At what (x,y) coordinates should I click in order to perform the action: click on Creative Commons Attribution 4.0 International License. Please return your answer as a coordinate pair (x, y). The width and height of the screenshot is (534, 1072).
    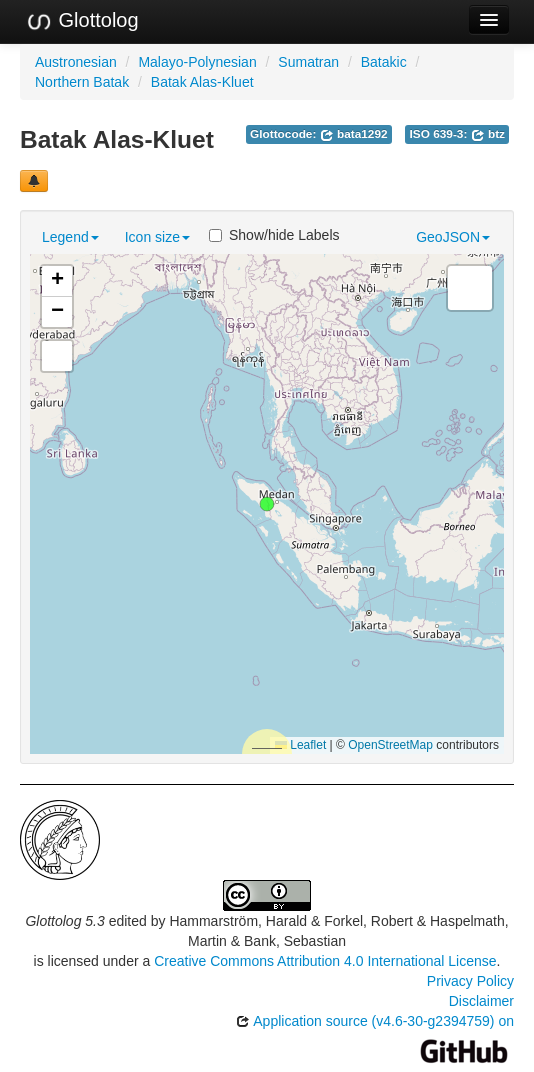
    Looking at the image, I should click on (325, 961).